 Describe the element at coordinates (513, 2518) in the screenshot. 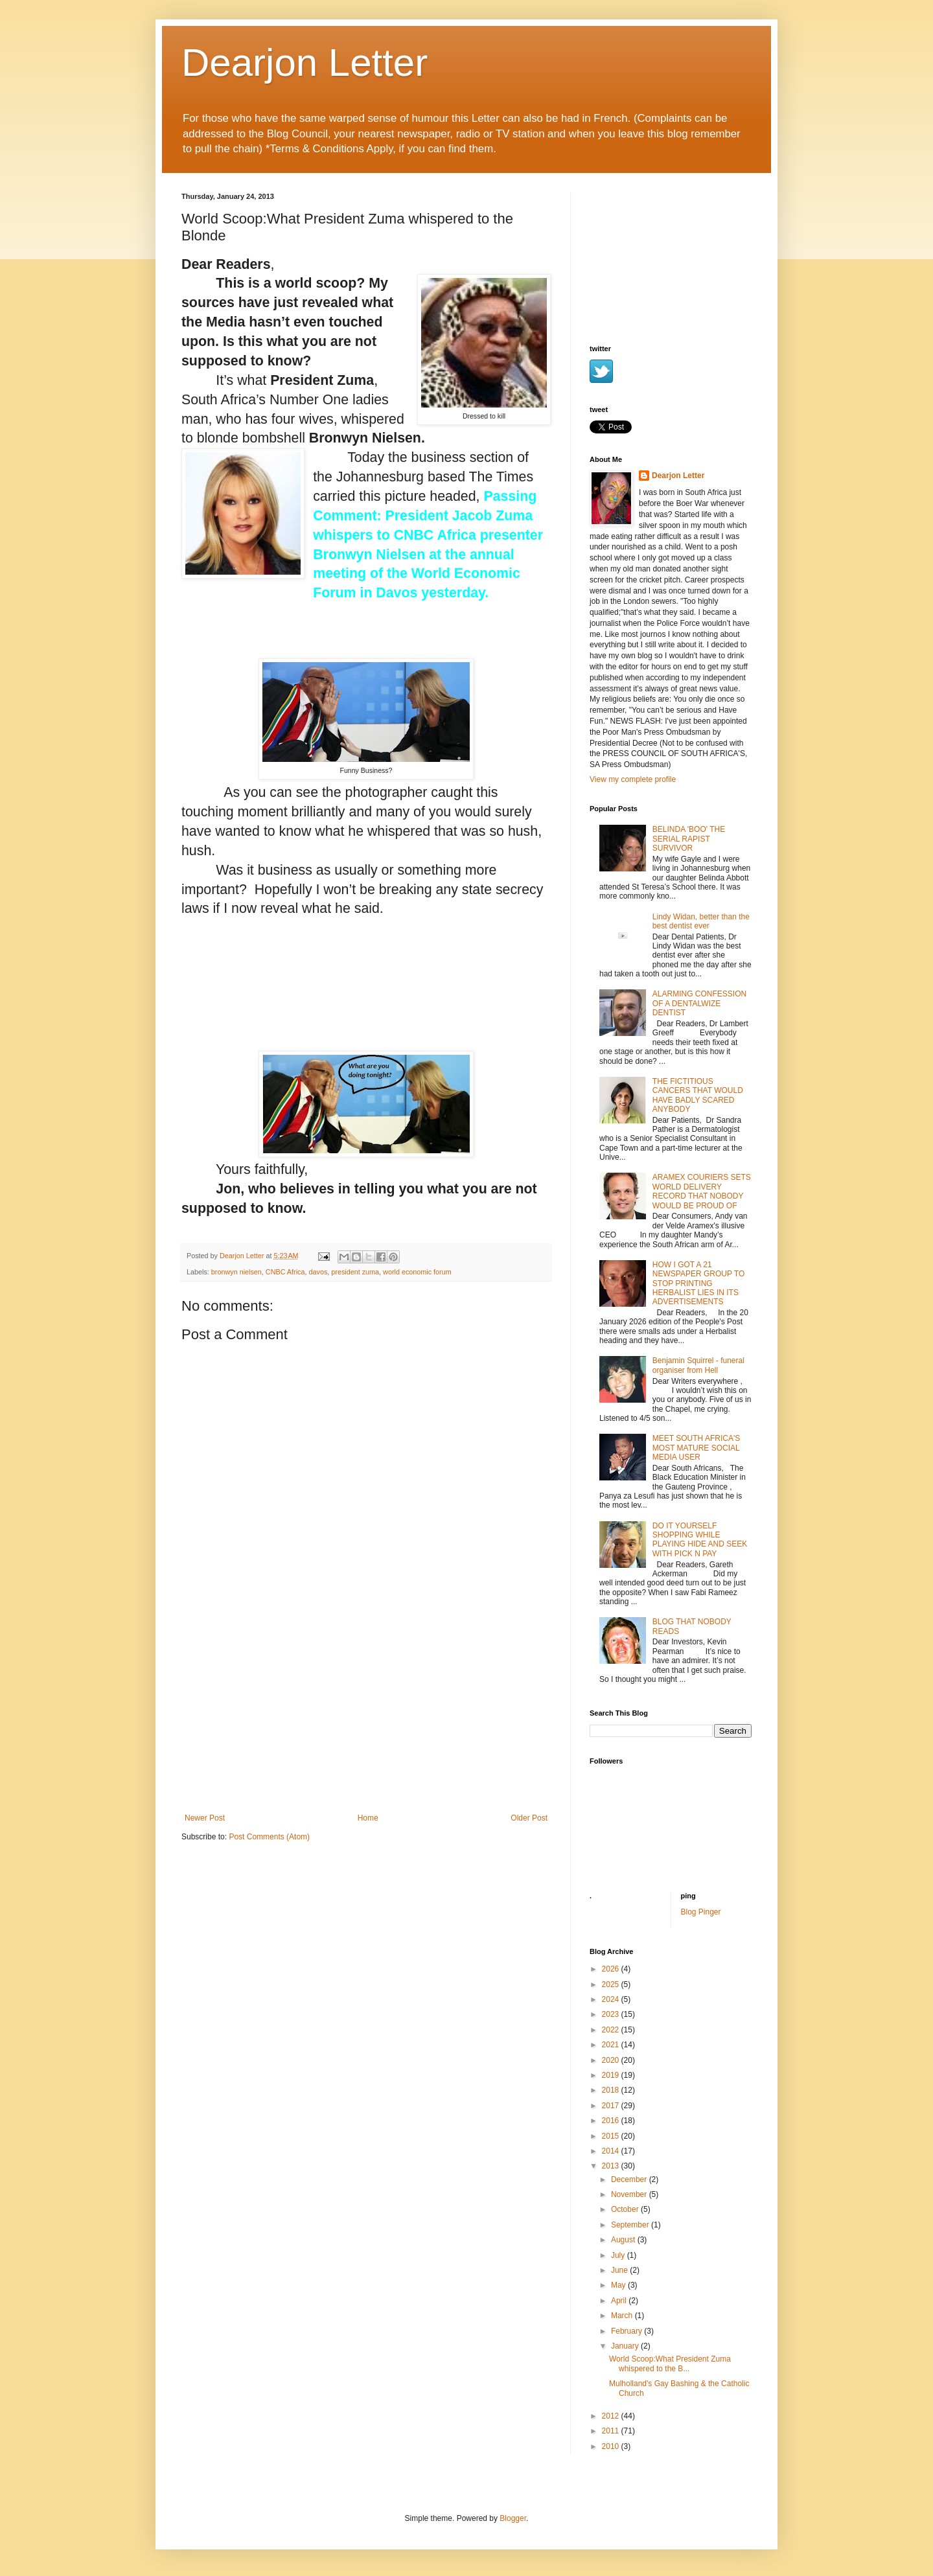

I see `Blogger` at that location.